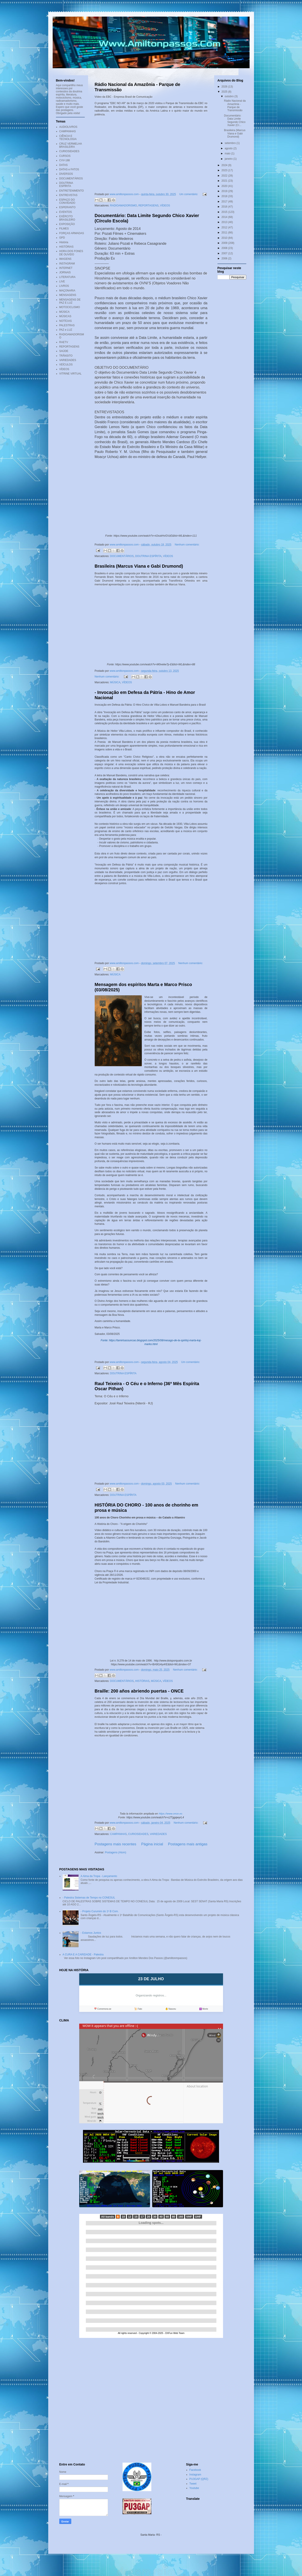 This screenshot has width=302, height=2576. I want to click on DOUTRINA ESPÍRITA, so click(148, 556).